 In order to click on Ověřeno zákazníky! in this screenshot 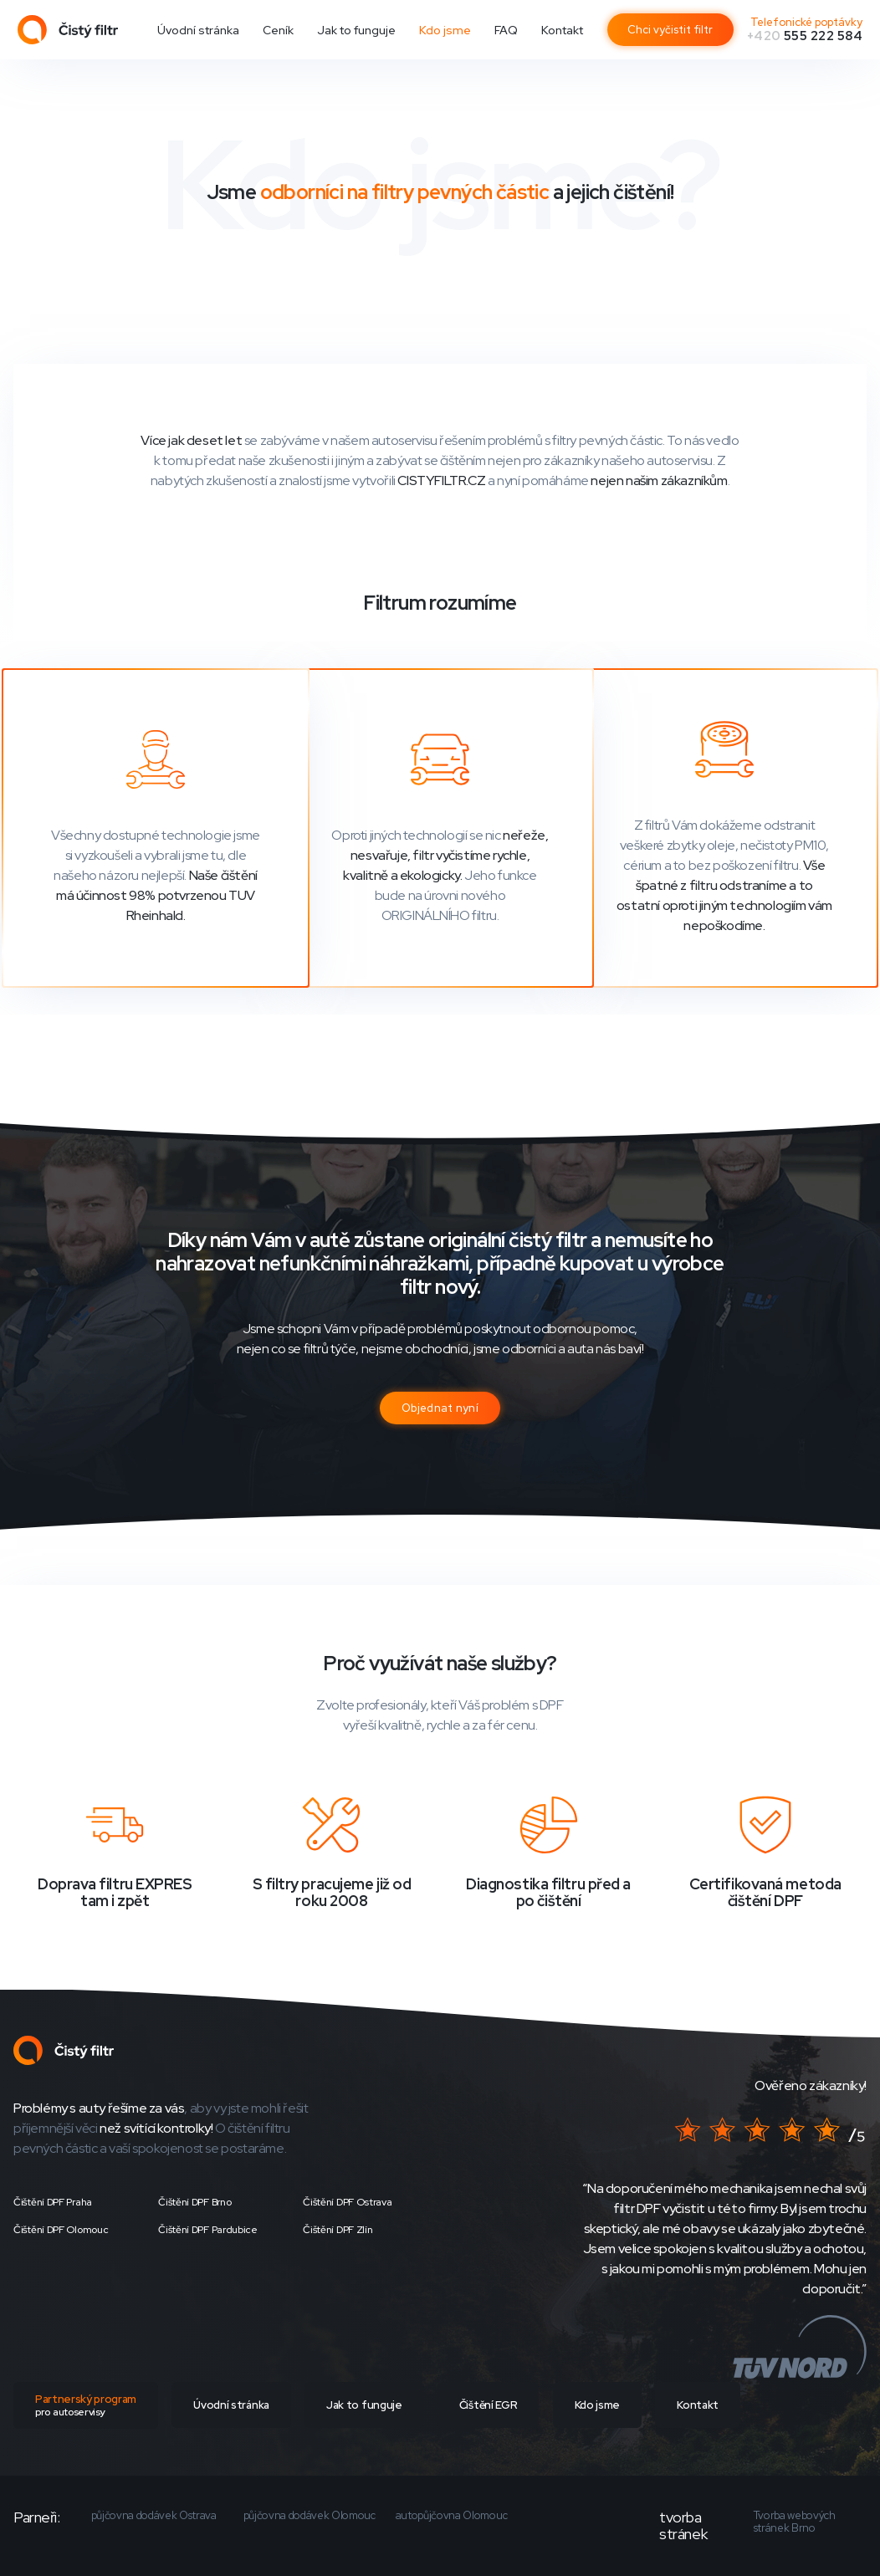, I will do `click(811, 2085)`.